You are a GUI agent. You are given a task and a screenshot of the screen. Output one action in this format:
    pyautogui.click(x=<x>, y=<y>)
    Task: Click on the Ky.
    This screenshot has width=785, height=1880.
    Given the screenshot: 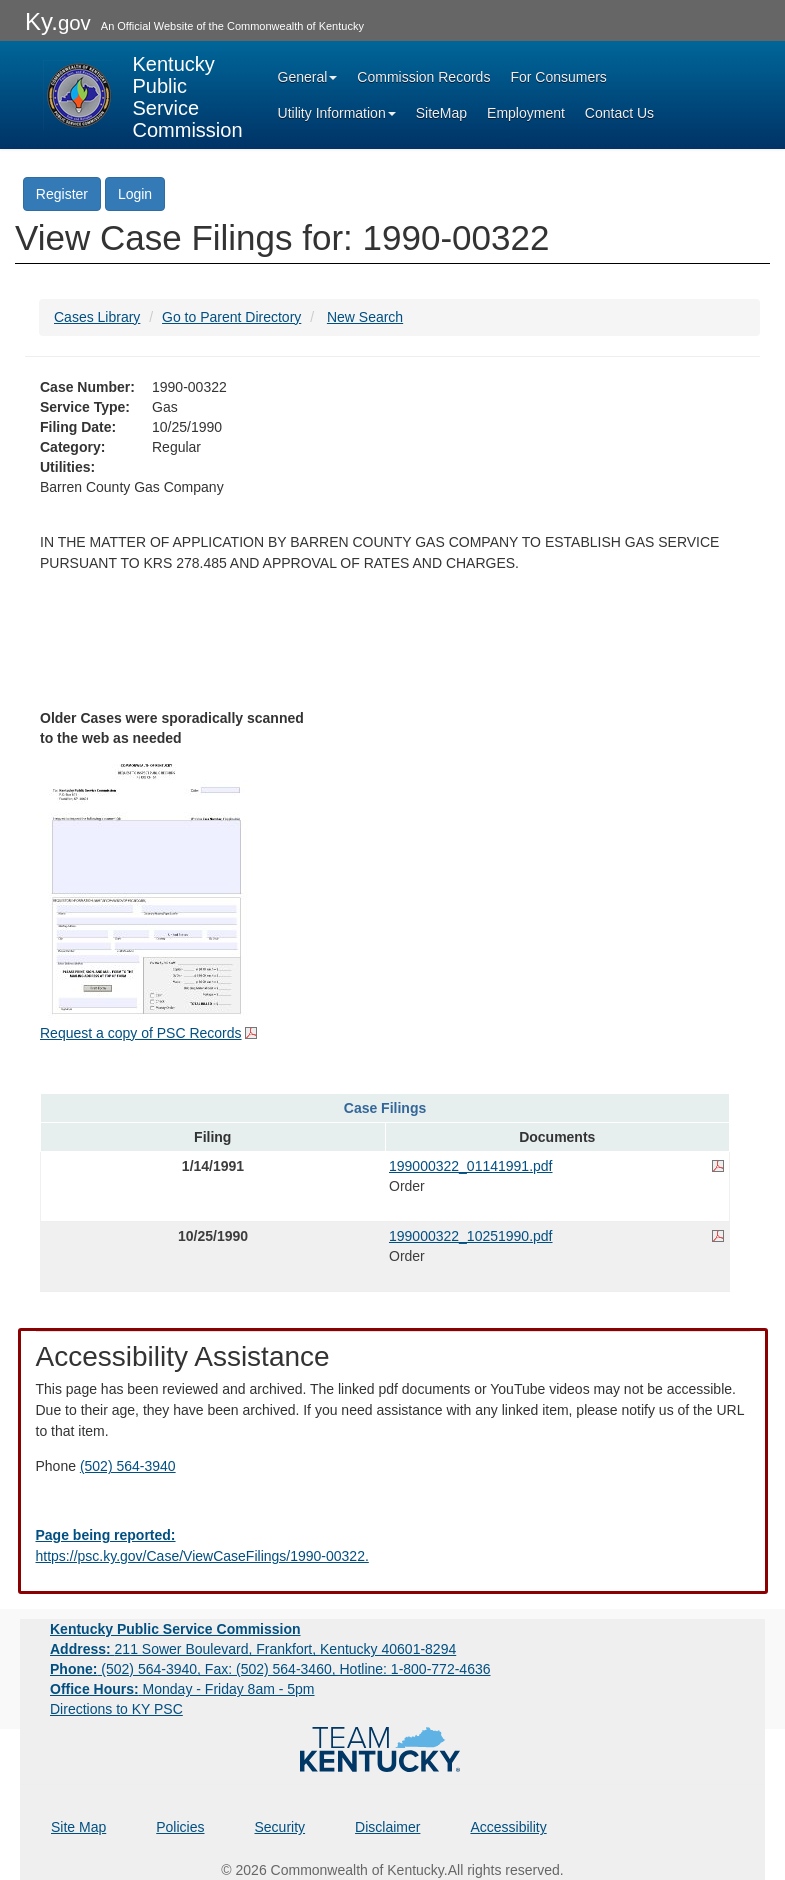 What is the action you would take?
    pyautogui.click(x=58, y=21)
    